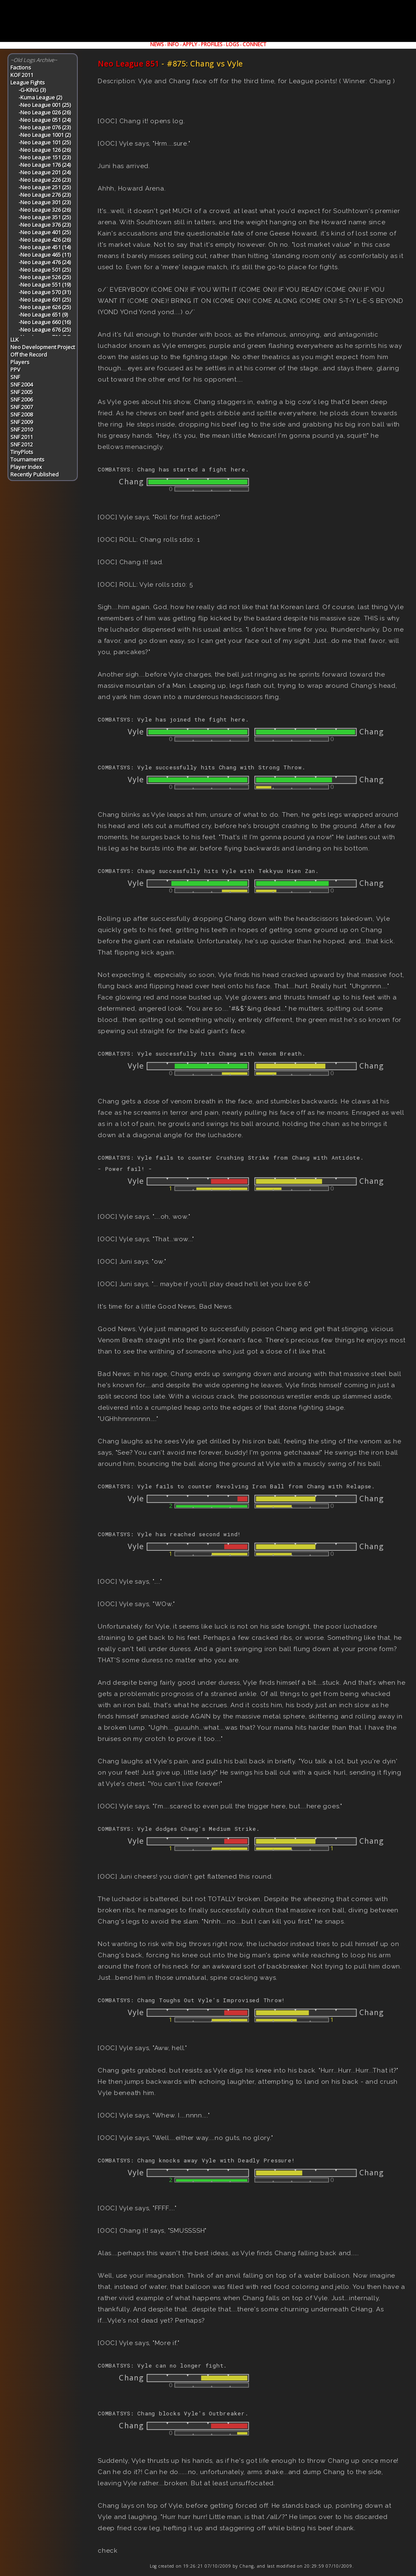 This screenshot has width=416, height=2576. What do you see at coordinates (43, 314) in the screenshot?
I see `-Neo League 651 (9)` at bounding box center [43, 314].